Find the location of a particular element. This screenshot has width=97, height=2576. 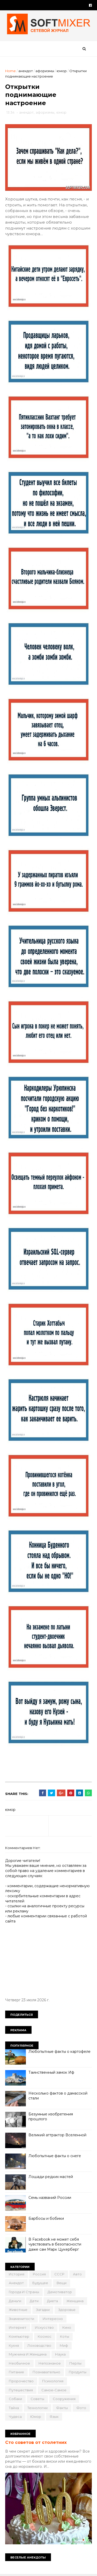

факты is located at coordinates (62, 2408).